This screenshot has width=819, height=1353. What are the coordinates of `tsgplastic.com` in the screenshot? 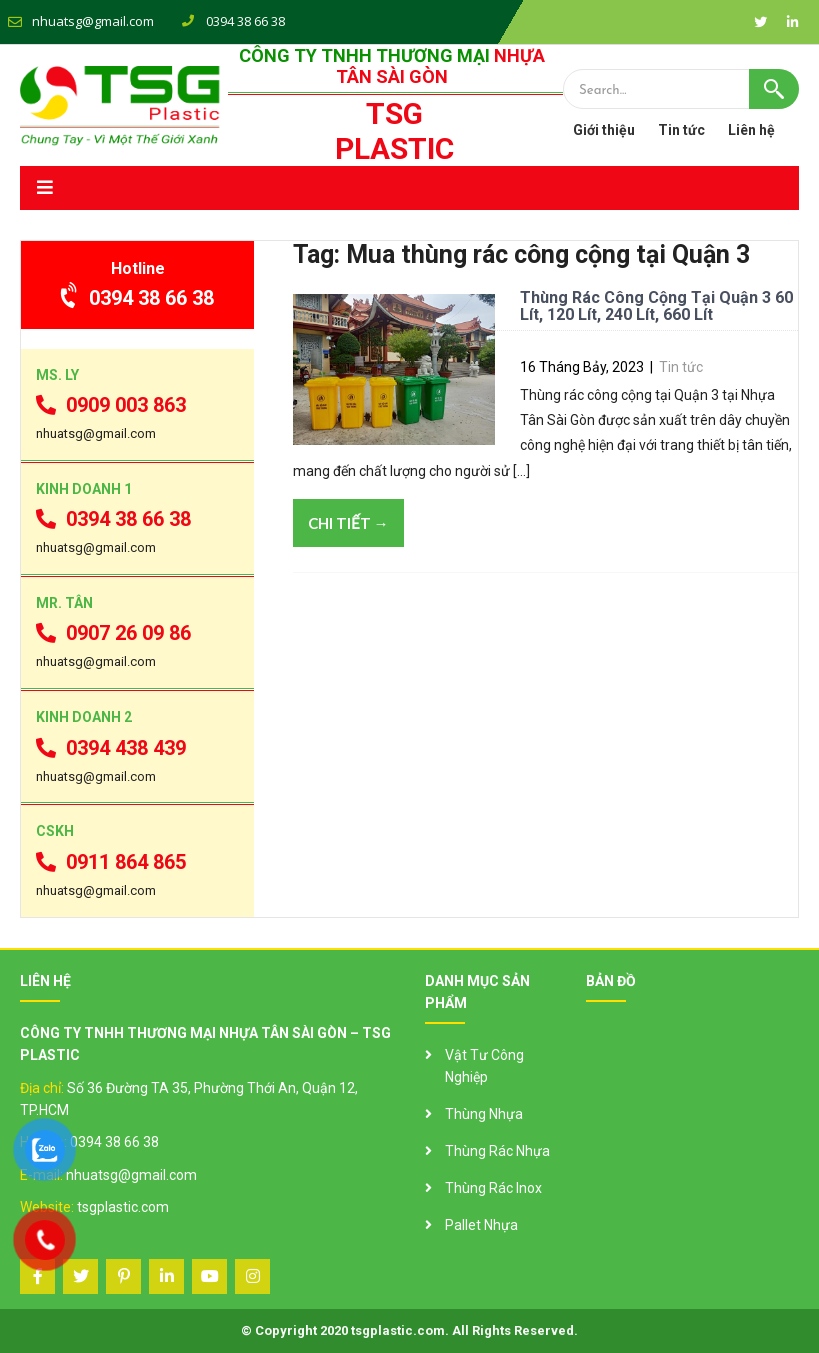 It's located at (123, 1207).